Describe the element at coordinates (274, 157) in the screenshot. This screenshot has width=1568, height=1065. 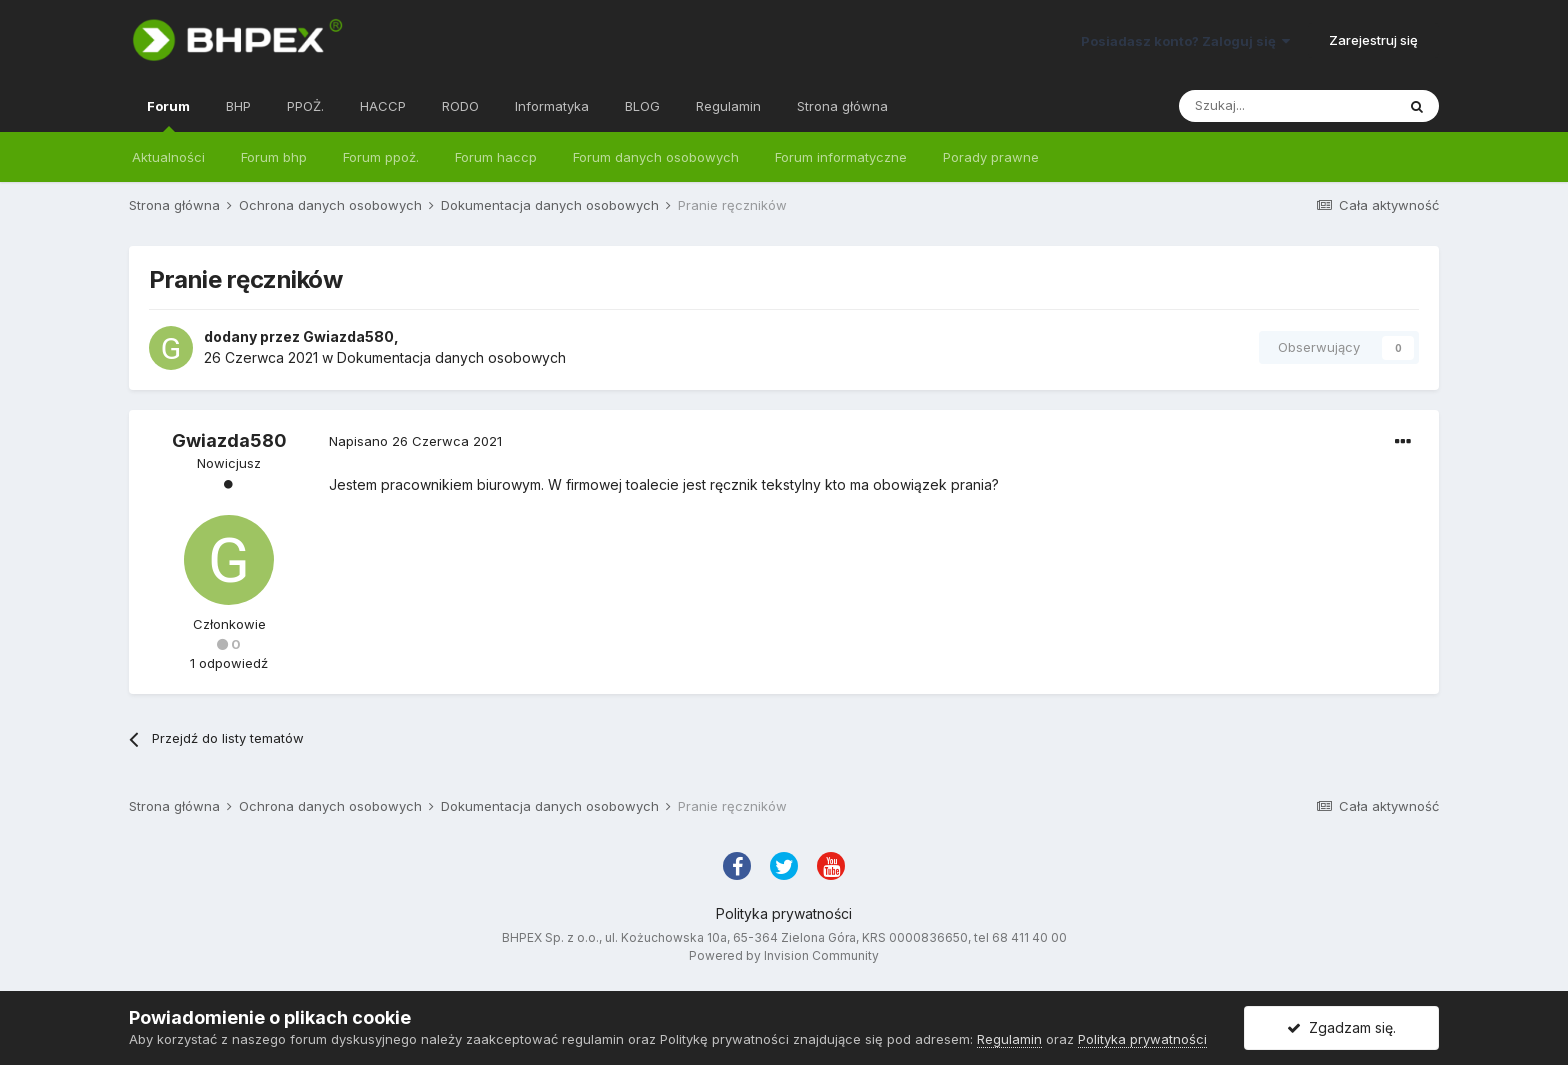
I see `Forum bhp` at that location.